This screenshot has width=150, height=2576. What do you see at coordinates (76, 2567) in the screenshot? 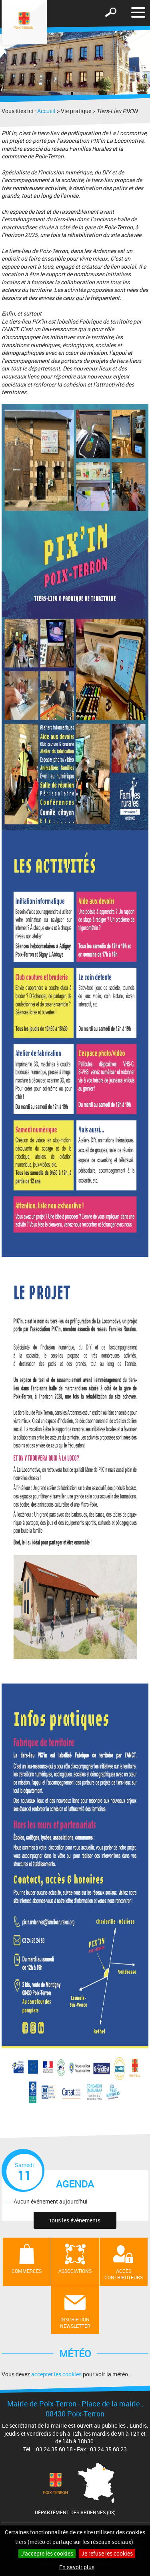
I see `En savoir plus` at bounding box center [76, 2567].